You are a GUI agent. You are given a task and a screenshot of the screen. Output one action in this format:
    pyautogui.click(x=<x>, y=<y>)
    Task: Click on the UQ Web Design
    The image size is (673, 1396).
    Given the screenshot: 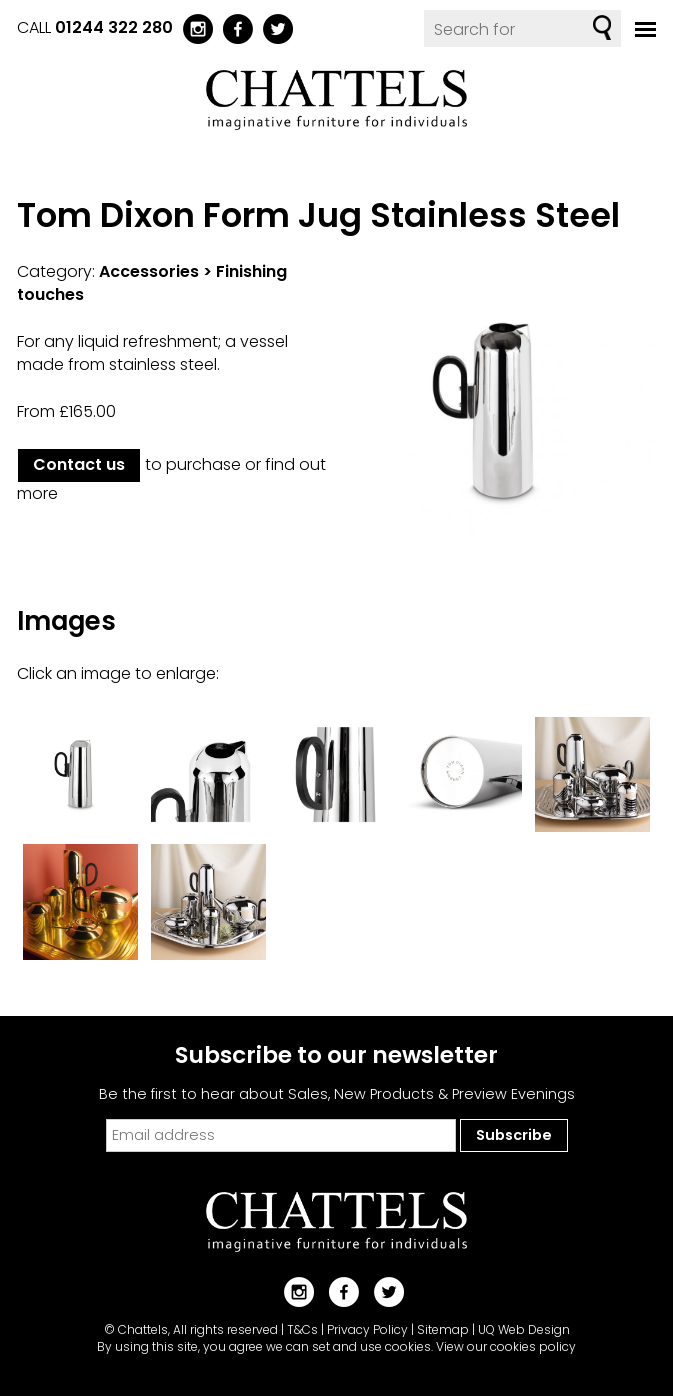 What is the action you would take?
    pyautogui.click(x=524, y=1329)
    